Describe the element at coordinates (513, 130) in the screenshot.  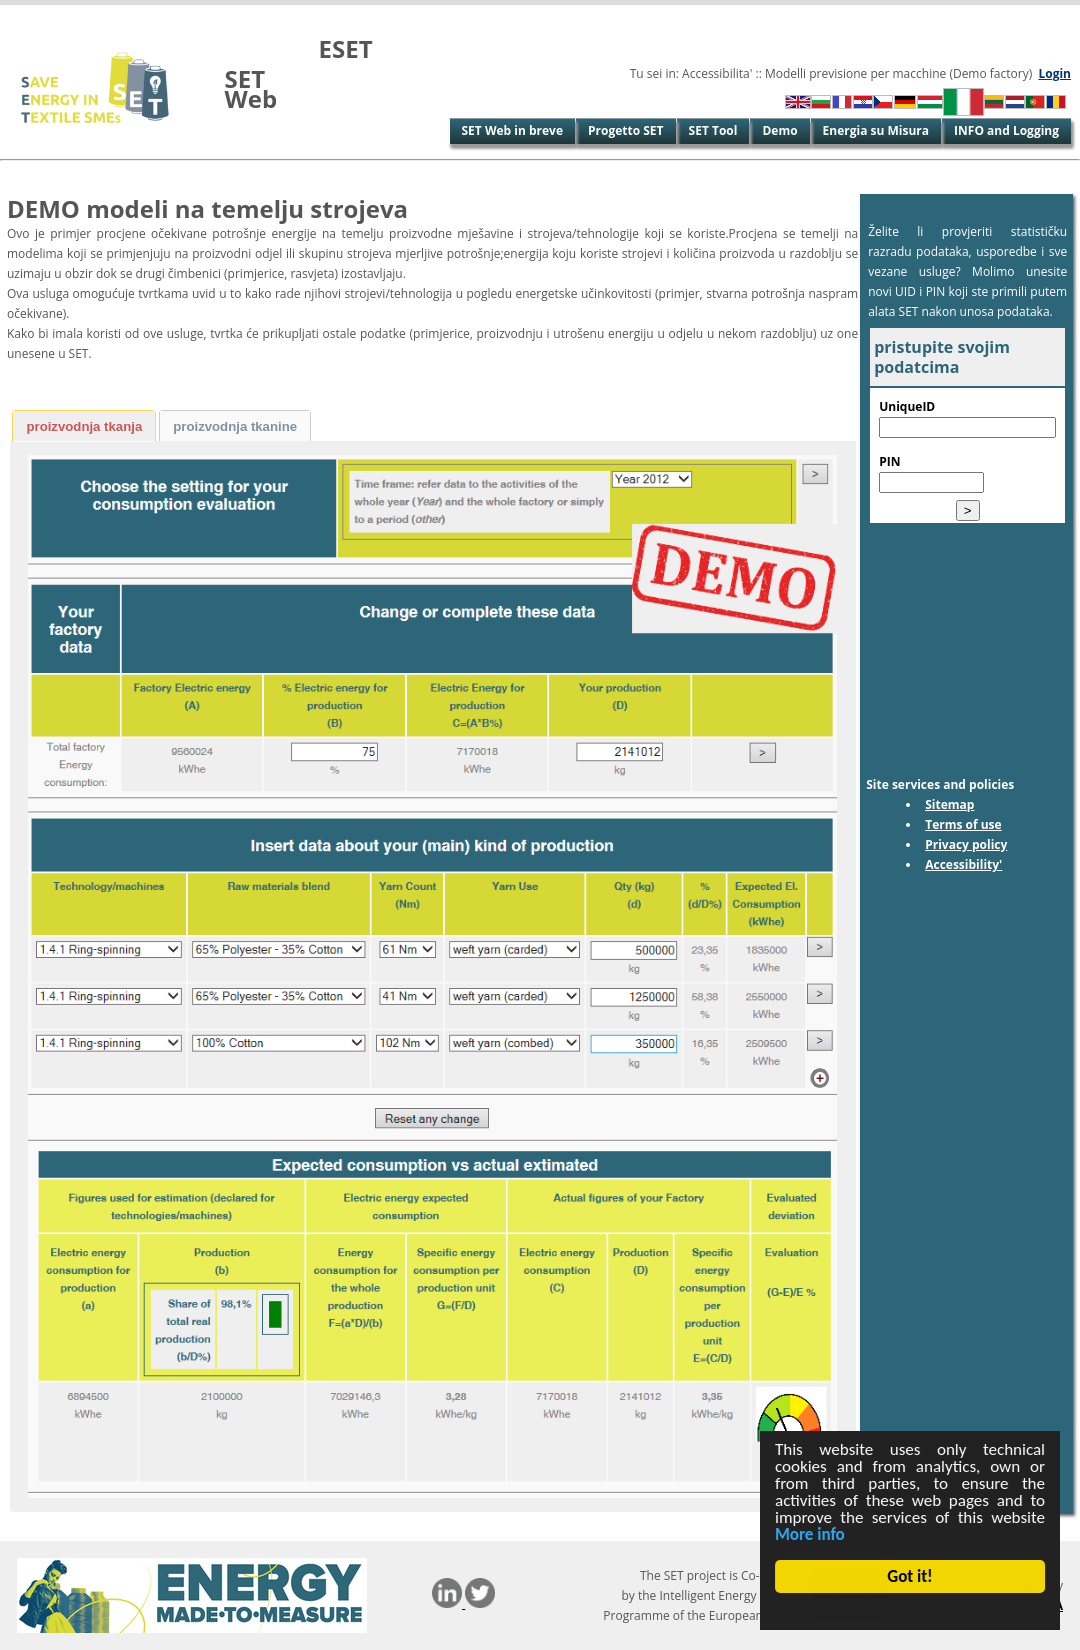
I see `SET Web in breve` at that location.